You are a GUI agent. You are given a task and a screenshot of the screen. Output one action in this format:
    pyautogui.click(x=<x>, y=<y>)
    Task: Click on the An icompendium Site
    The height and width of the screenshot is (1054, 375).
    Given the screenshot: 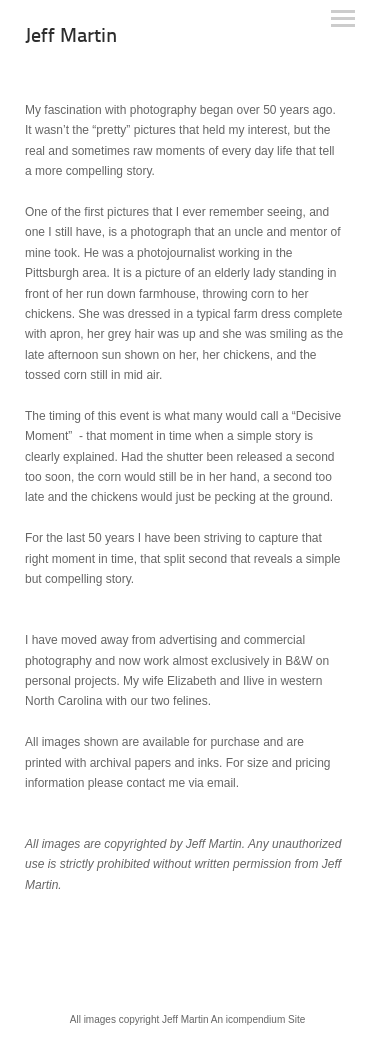 What is the action you would take?
    pyautogui.click(x=258, y=1019)
    